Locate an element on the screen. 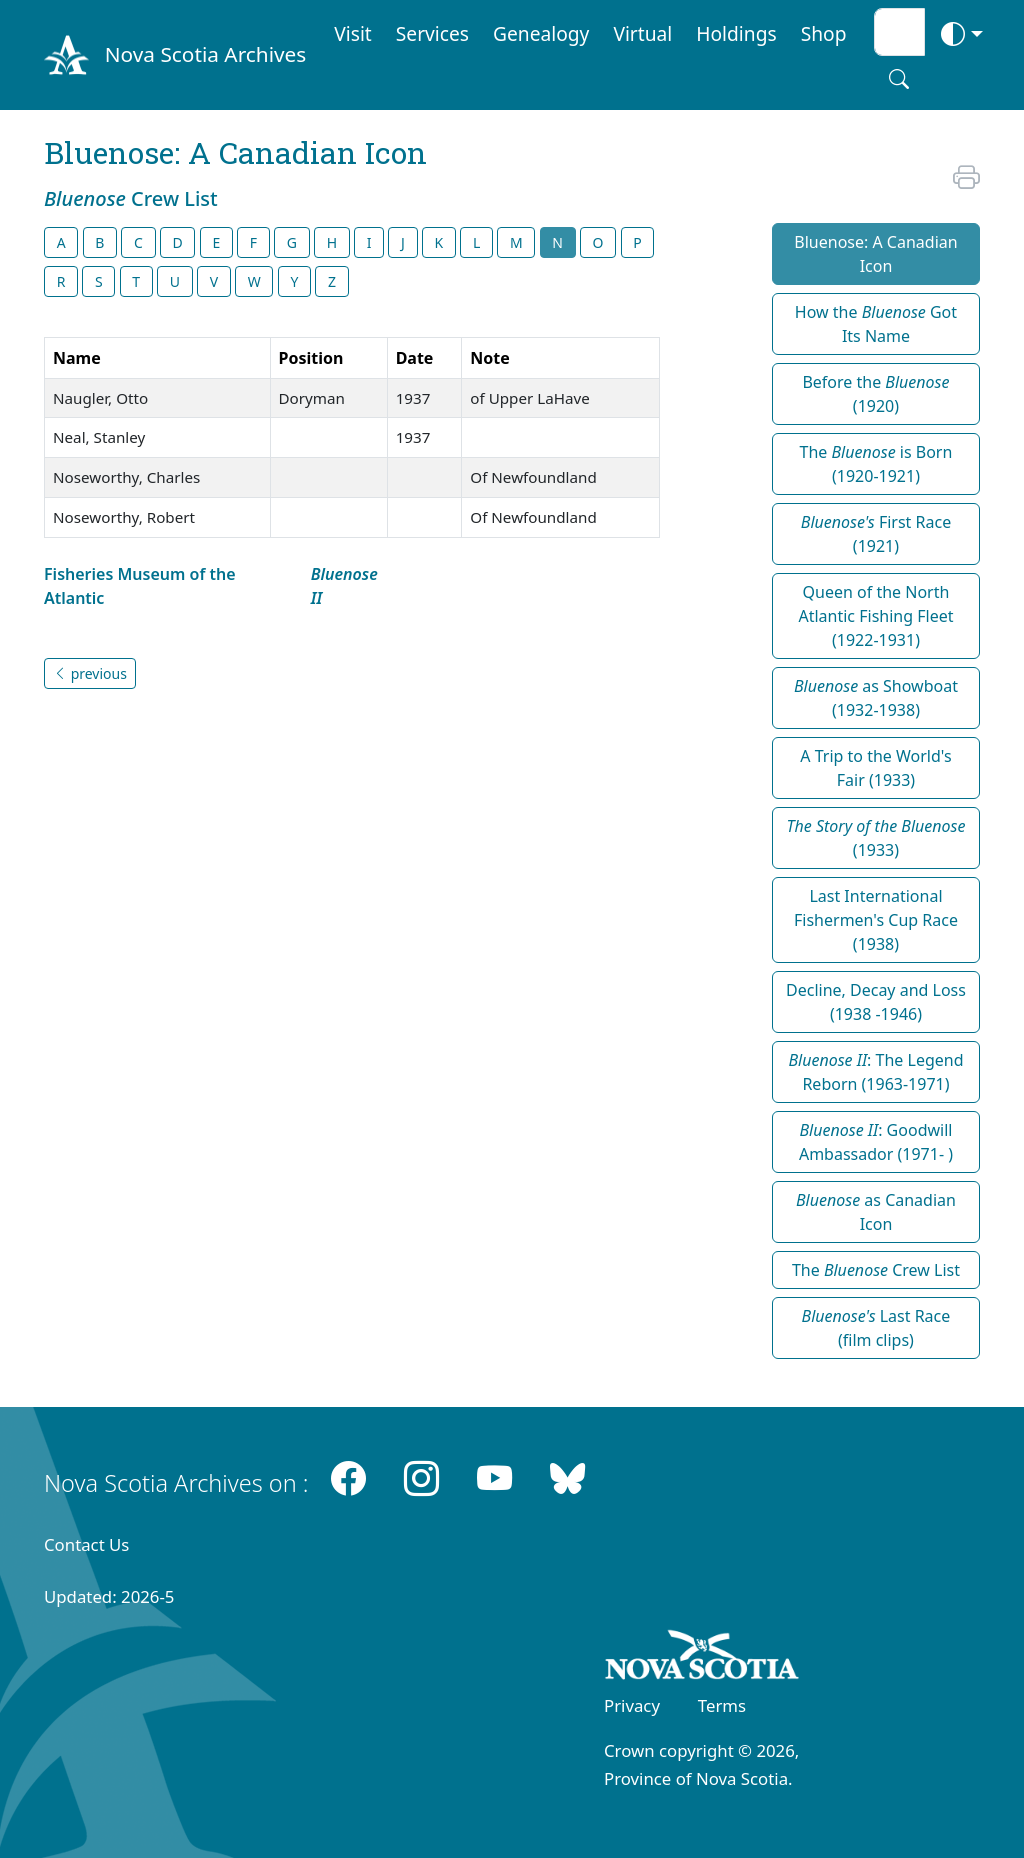 The image size is (1024, 1858). Before the (1920) is located at coordinates (875, 394).